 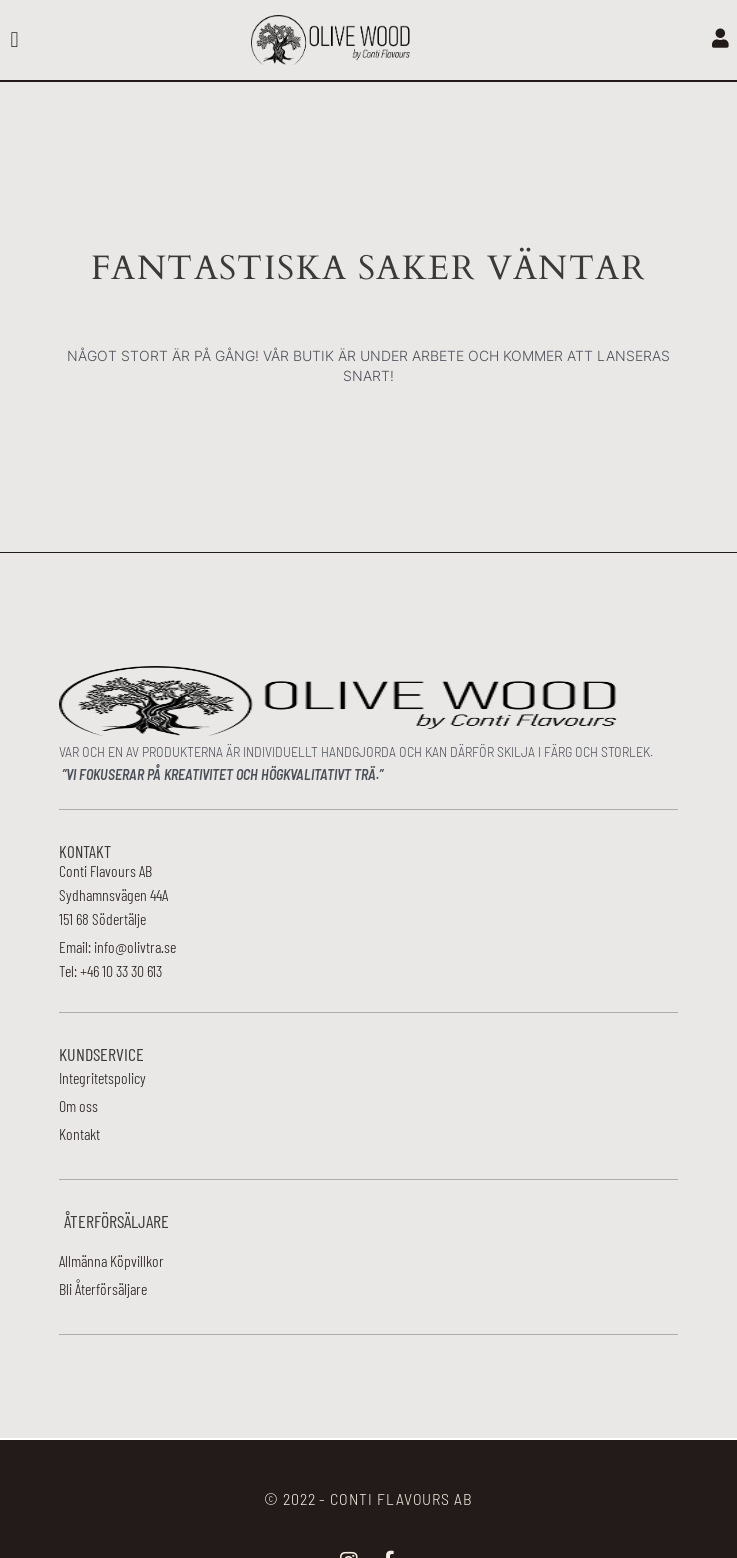 I want to click on Bli Återförsäljare, so click(x=103, y=1288).